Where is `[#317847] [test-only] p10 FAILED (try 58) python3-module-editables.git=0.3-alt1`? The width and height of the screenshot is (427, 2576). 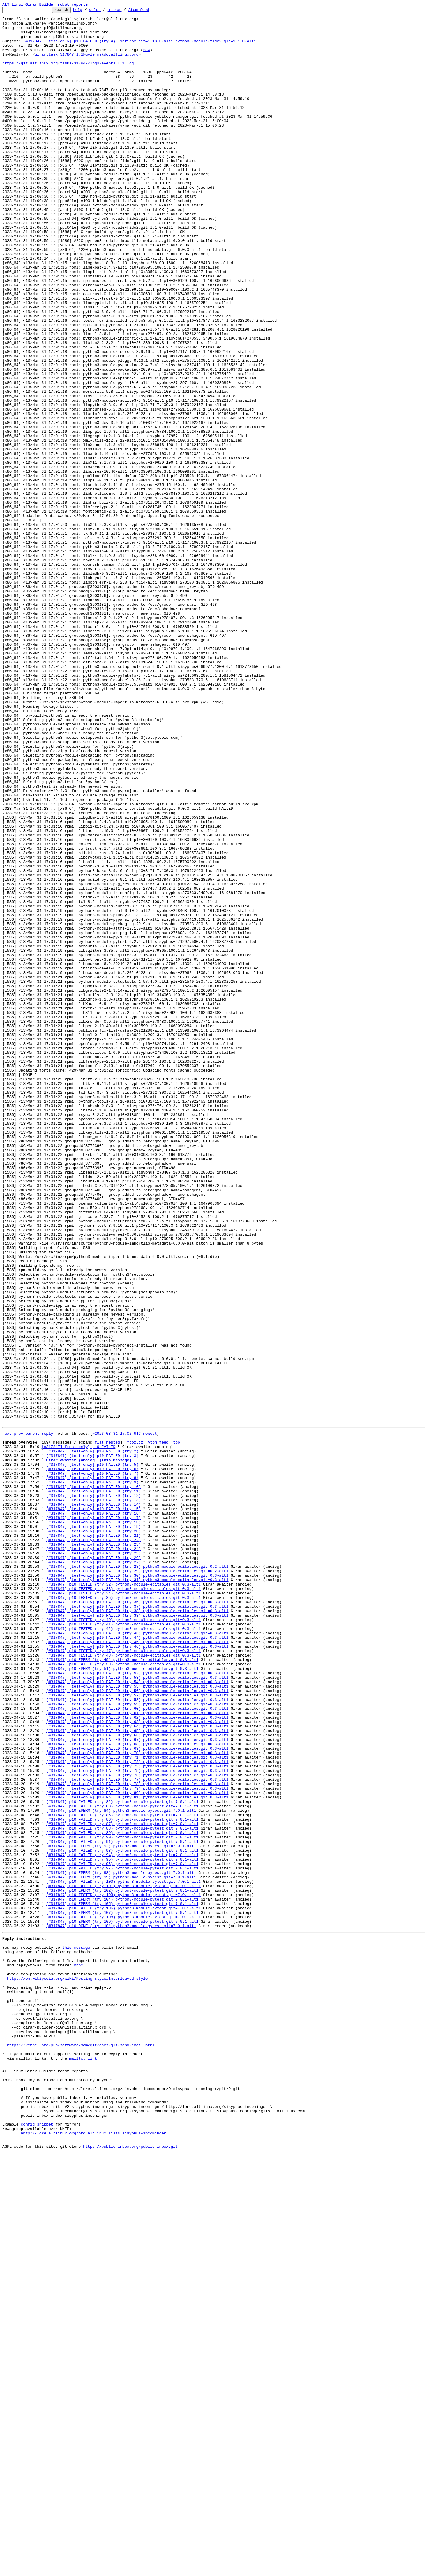
[#317847] [test-only] p10 FAILED (try 58) python3-module-editables.git=0.3-alt1 is located at coordinates (137, 2036).